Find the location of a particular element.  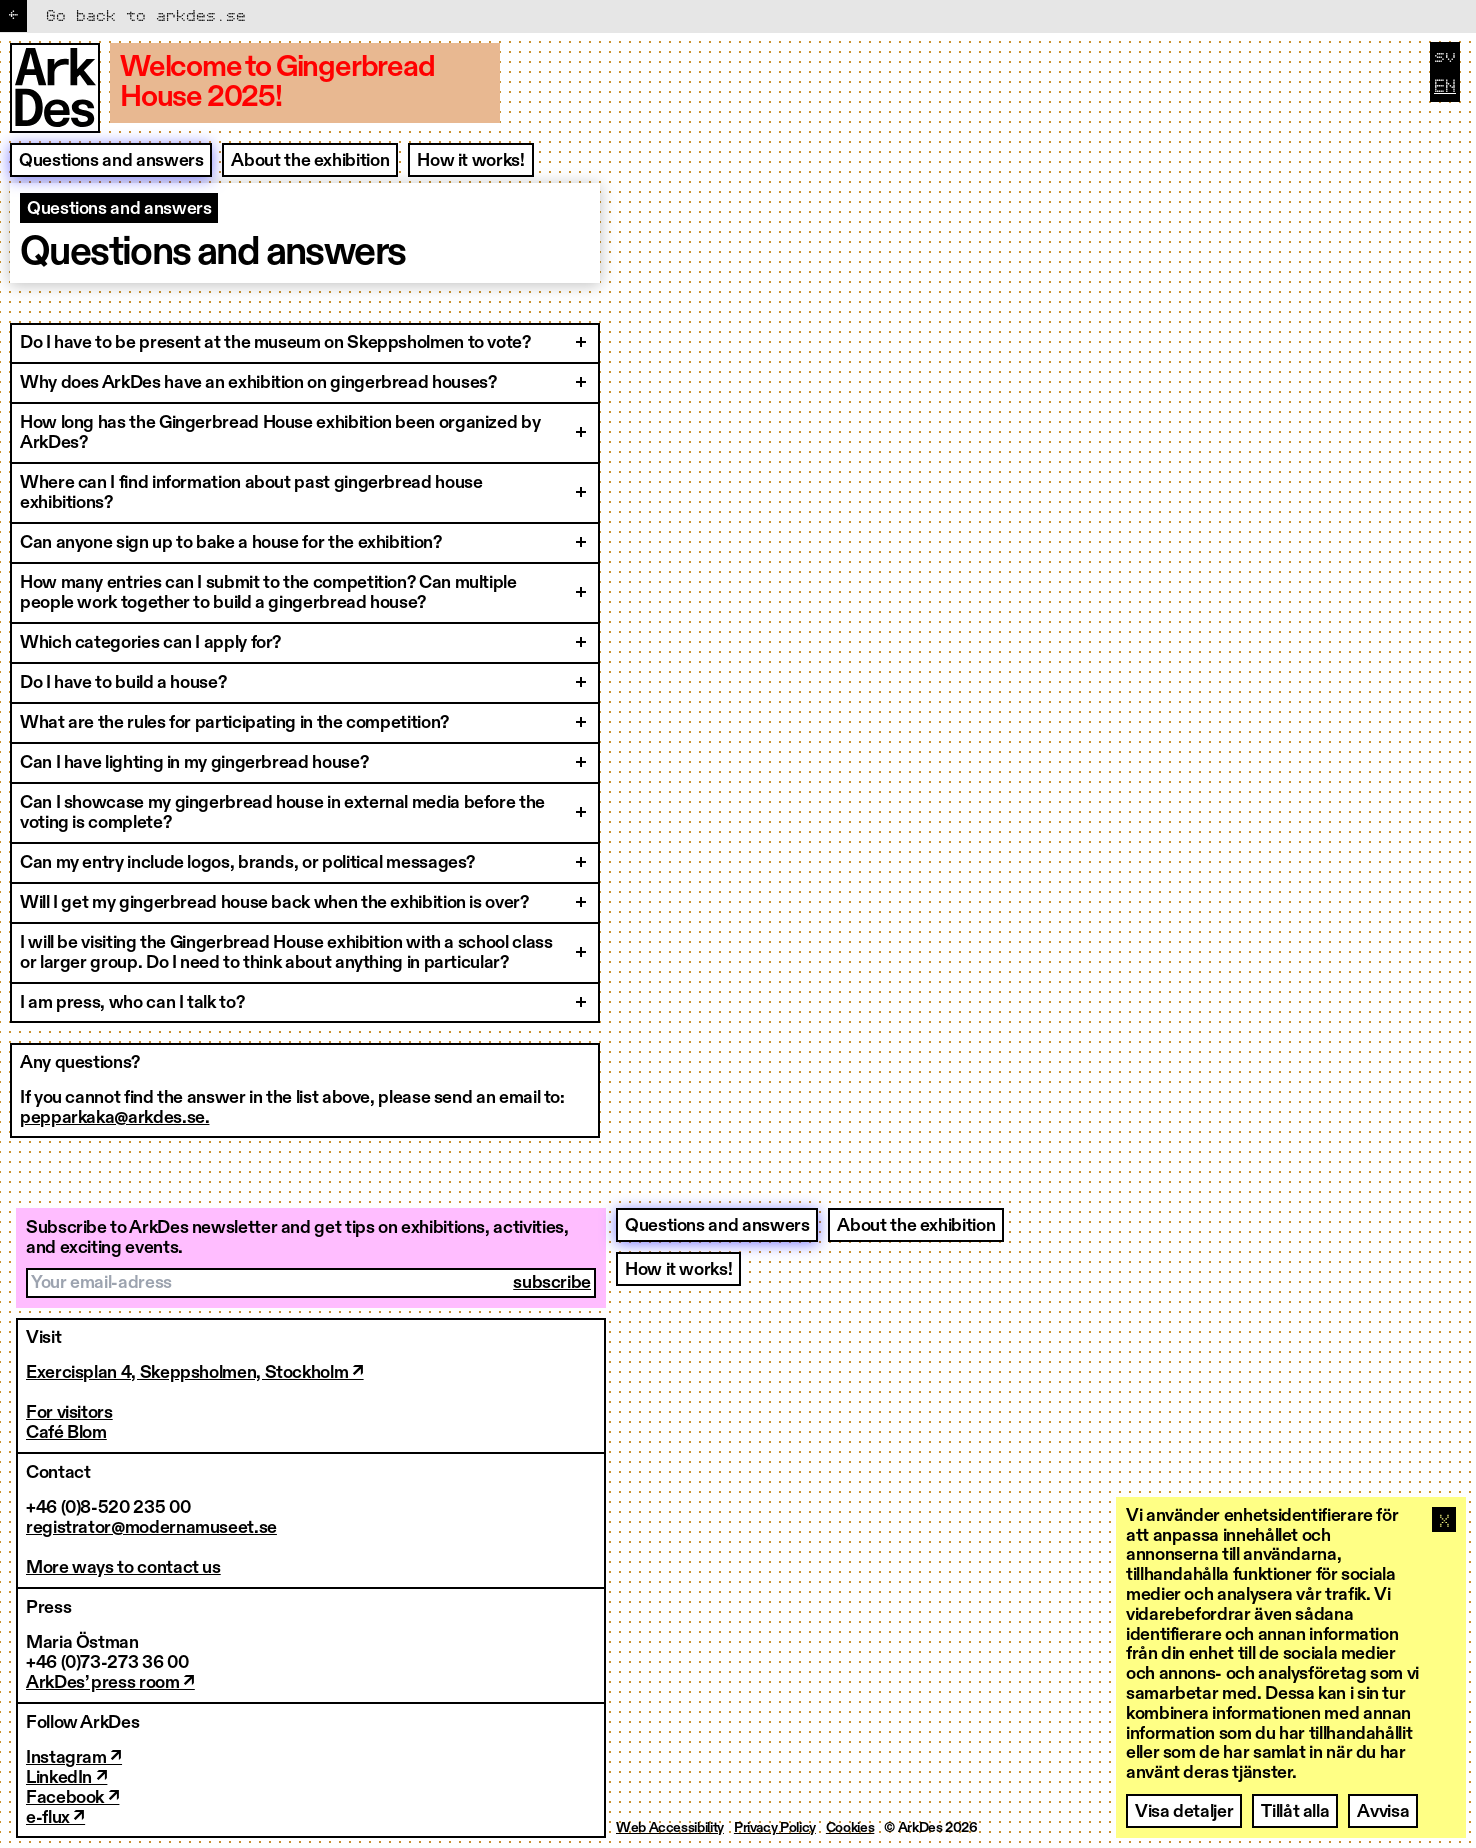

pepparkaka@arkdes.se. is located at coordinates (114, 1118).